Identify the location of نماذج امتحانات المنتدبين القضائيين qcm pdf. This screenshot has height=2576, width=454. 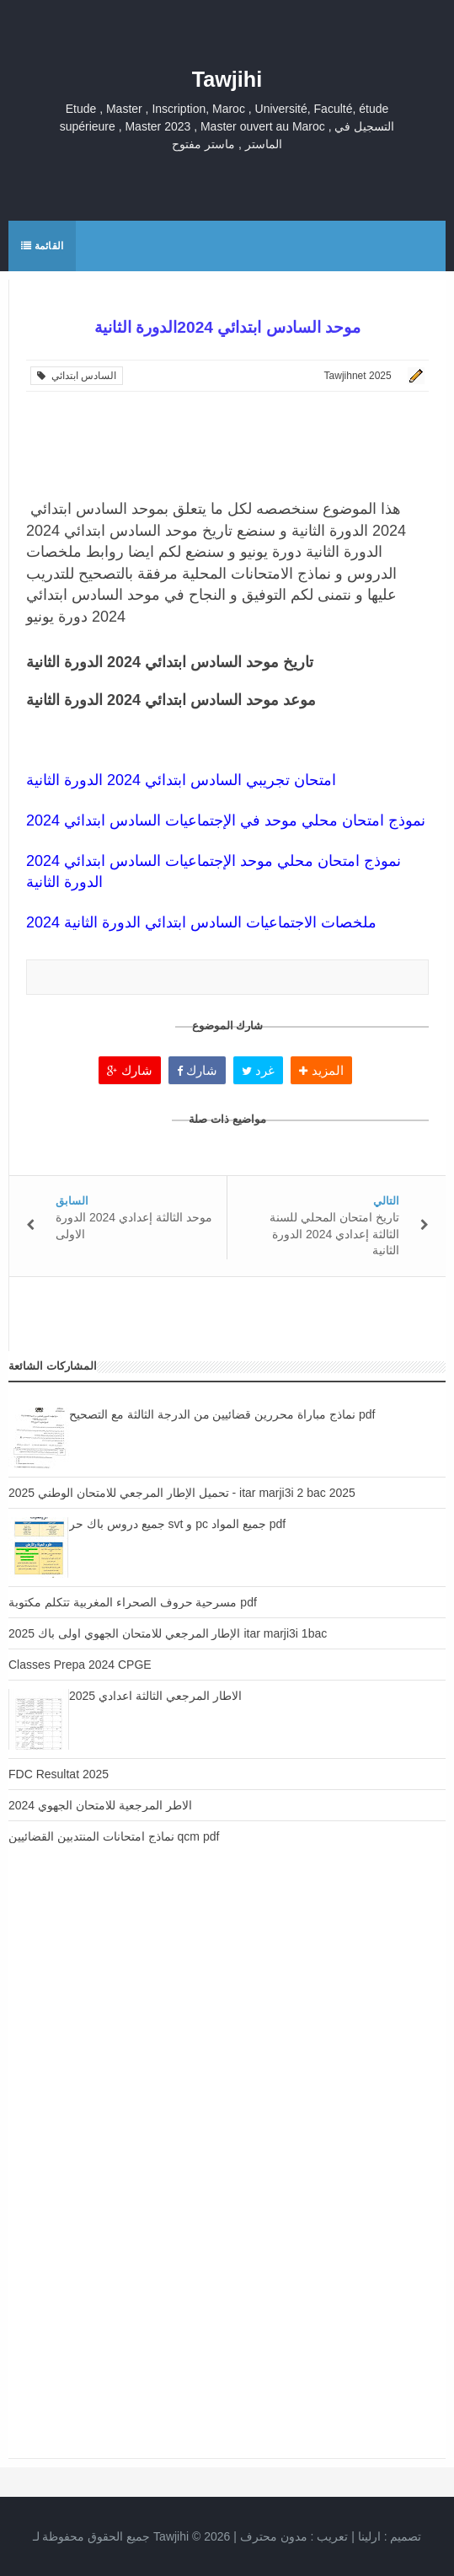
(113, 1836).